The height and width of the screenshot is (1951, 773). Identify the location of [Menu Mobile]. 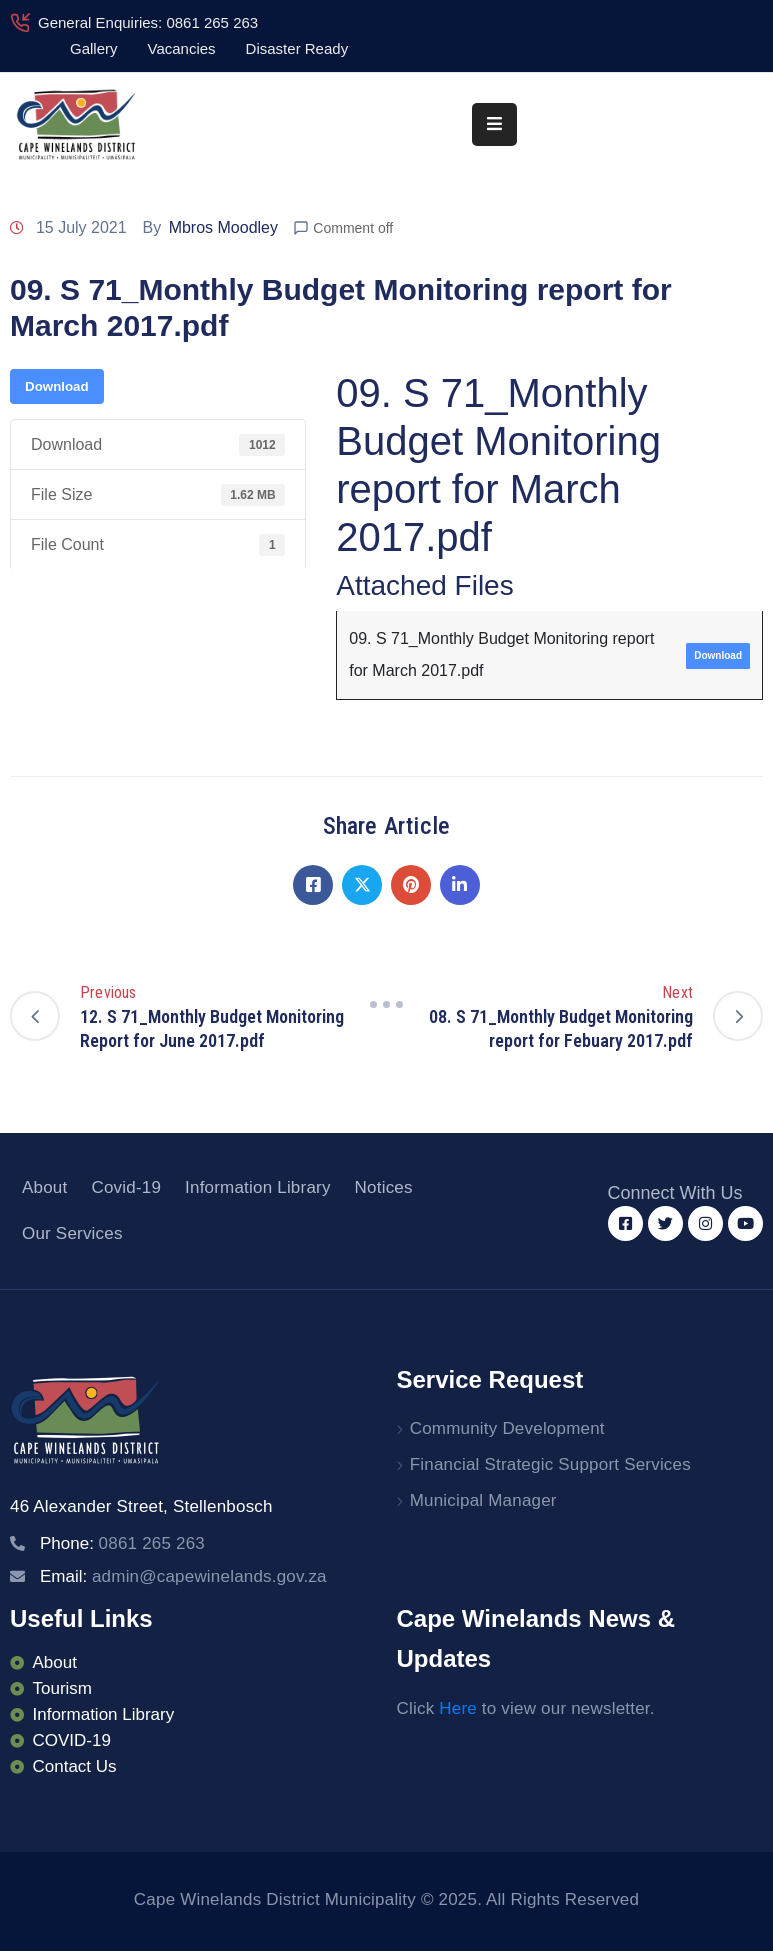
(494, 124).